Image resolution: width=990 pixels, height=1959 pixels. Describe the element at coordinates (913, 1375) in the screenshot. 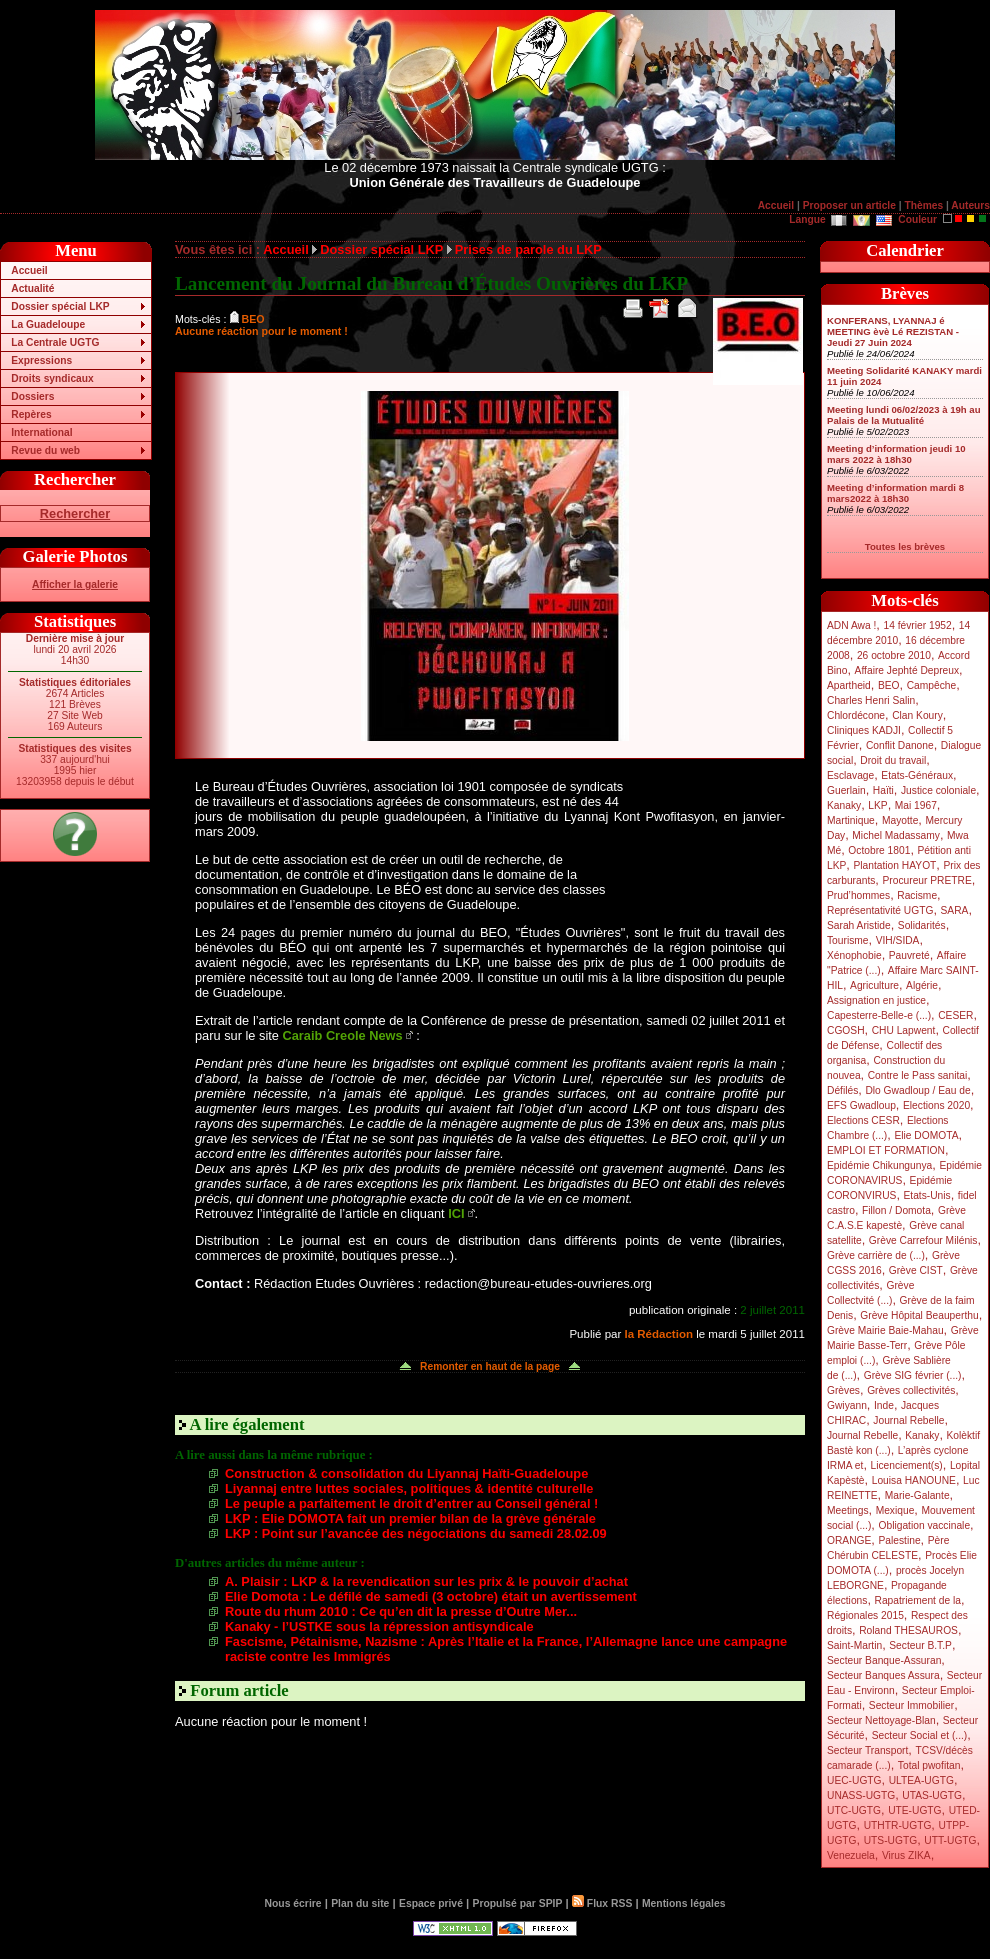

I see `Grève SIG février (...)` at that location.